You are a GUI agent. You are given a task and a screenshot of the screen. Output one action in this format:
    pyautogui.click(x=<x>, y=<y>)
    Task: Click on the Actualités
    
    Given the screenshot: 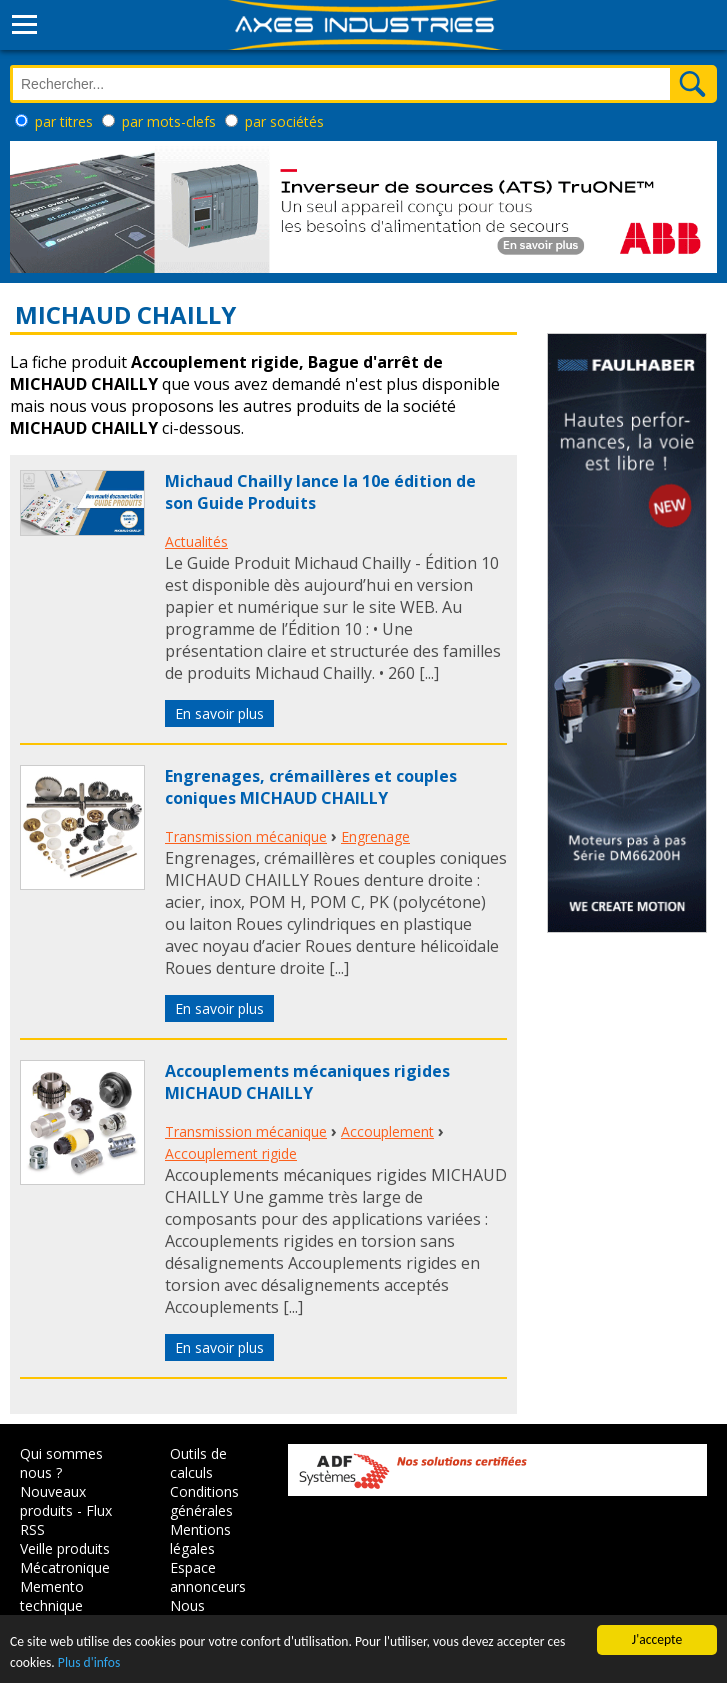 What is the action you would take?
    pyautogui.click(x=196, y=541)
    